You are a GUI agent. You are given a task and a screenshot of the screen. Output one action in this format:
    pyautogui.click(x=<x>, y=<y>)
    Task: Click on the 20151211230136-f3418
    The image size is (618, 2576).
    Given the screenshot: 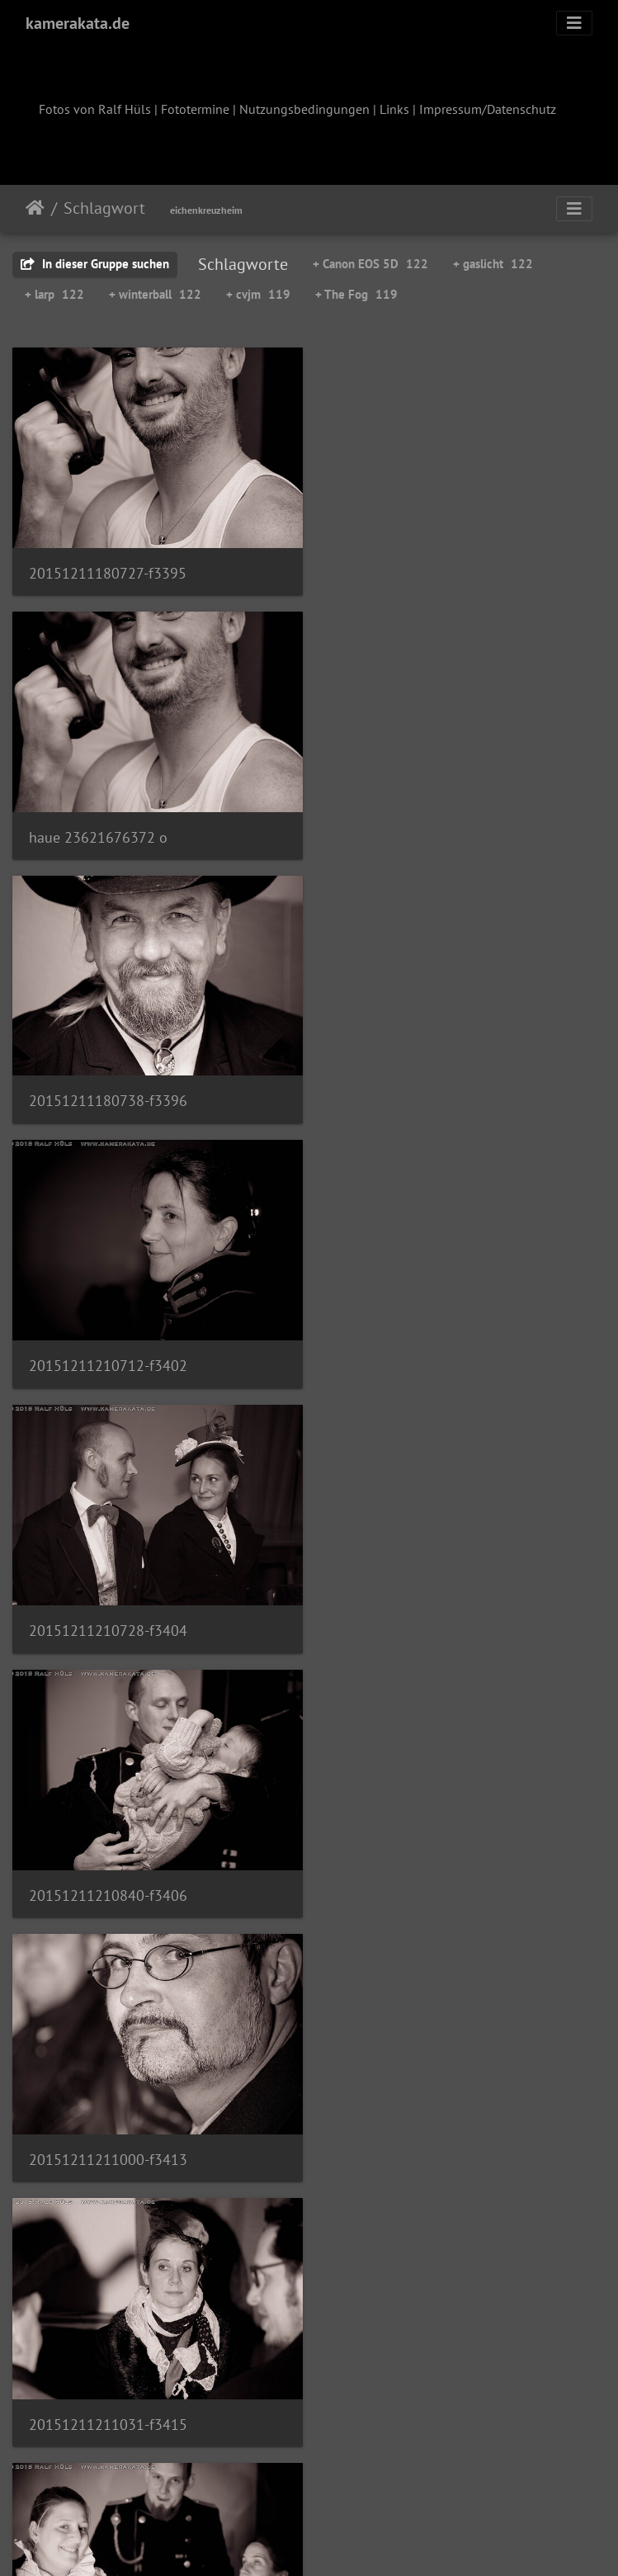 What is the action you would take?
    pyautogui.click(x=108, y=1612)
    